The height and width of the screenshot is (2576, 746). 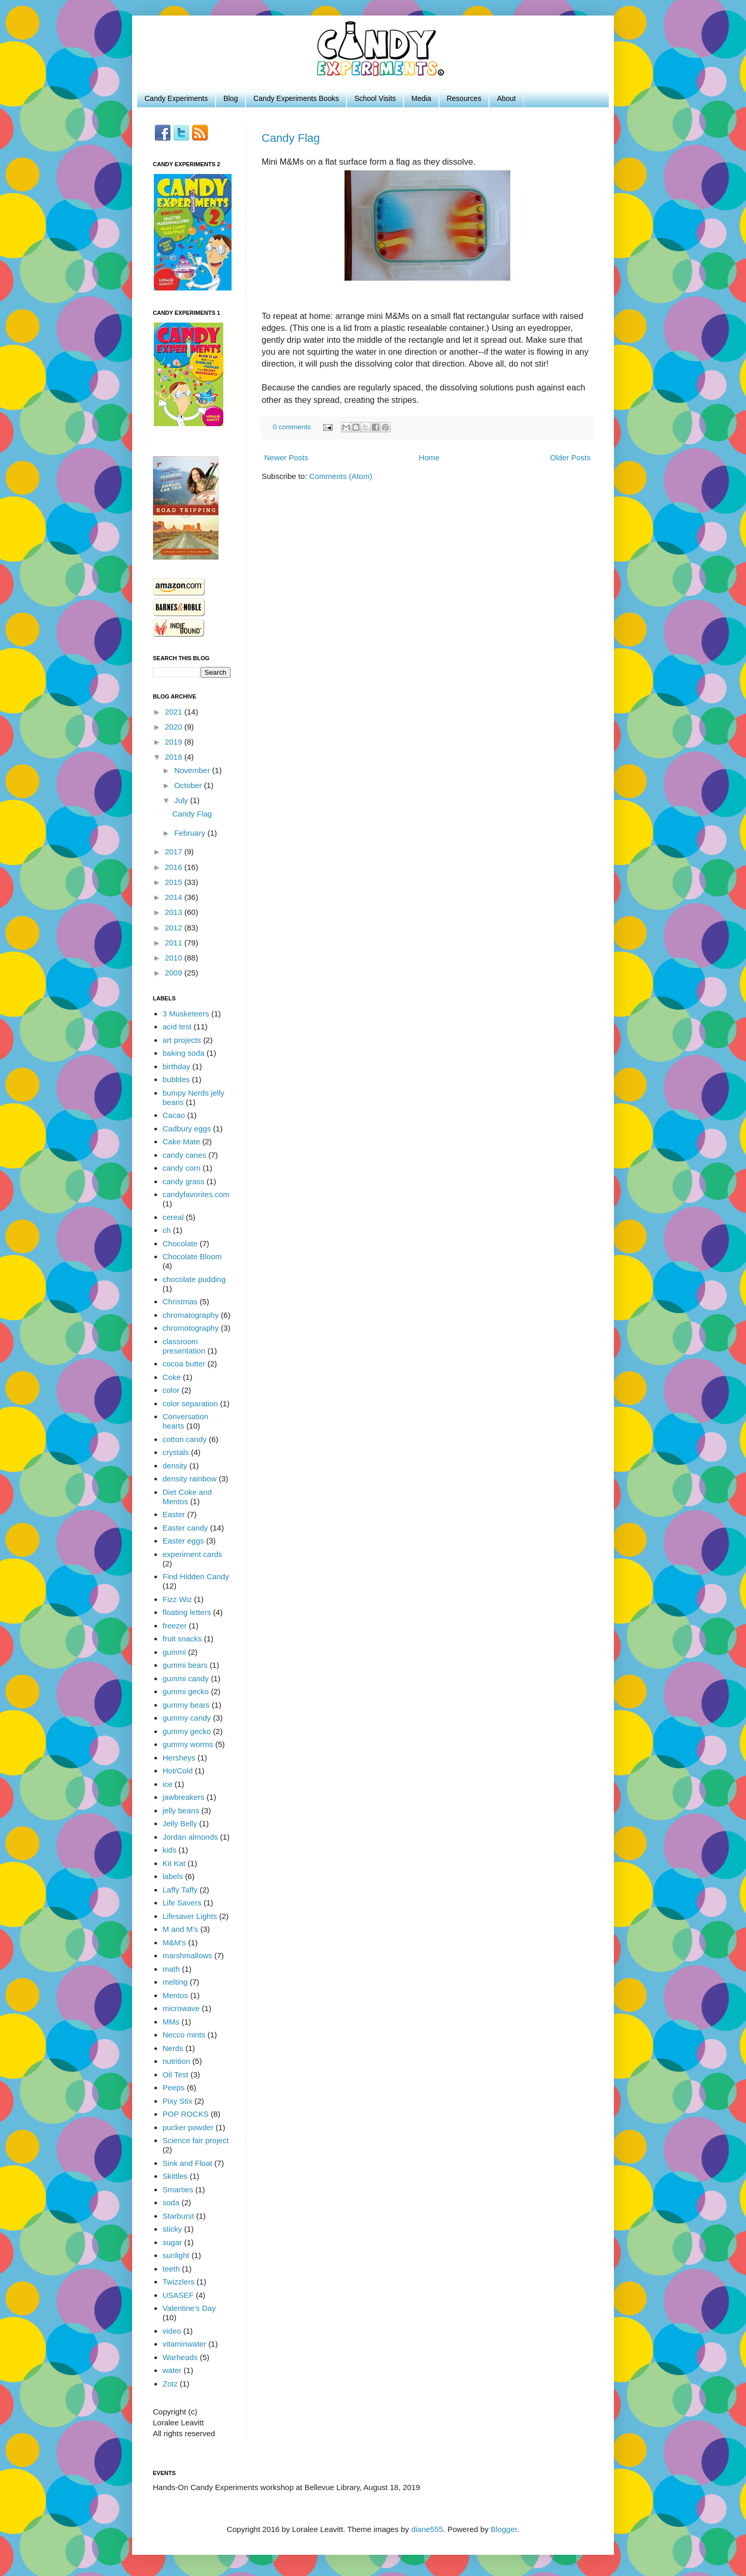 What do you see at coordinates (187, 1612) in the screenshot?
I see `floating letters` at bounding box center [187, 1612].